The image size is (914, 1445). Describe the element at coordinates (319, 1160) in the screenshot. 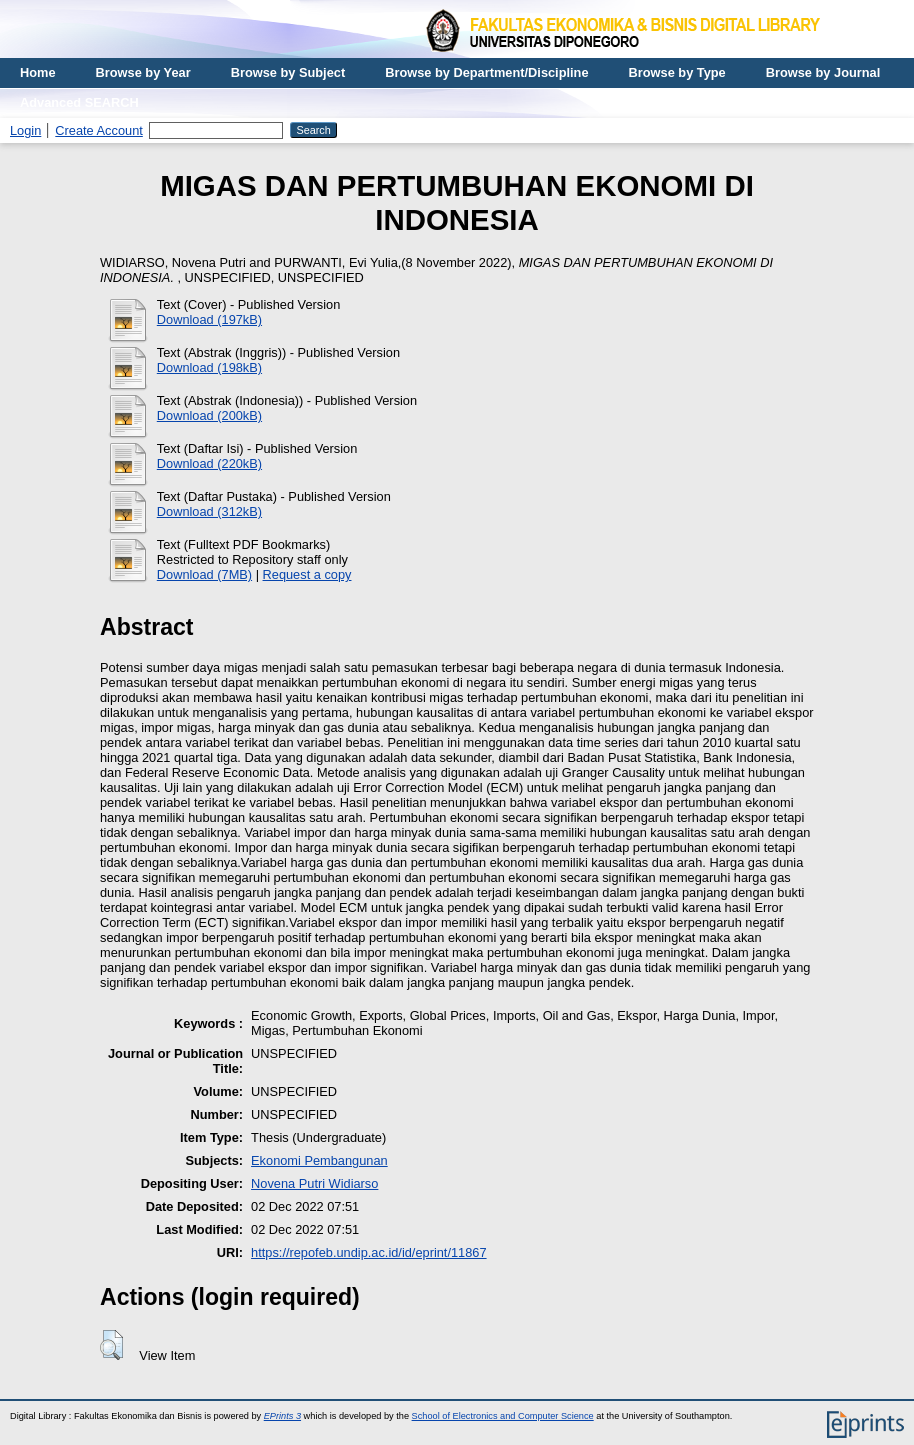

I see `Ekonomi Pembangunan` at that location.